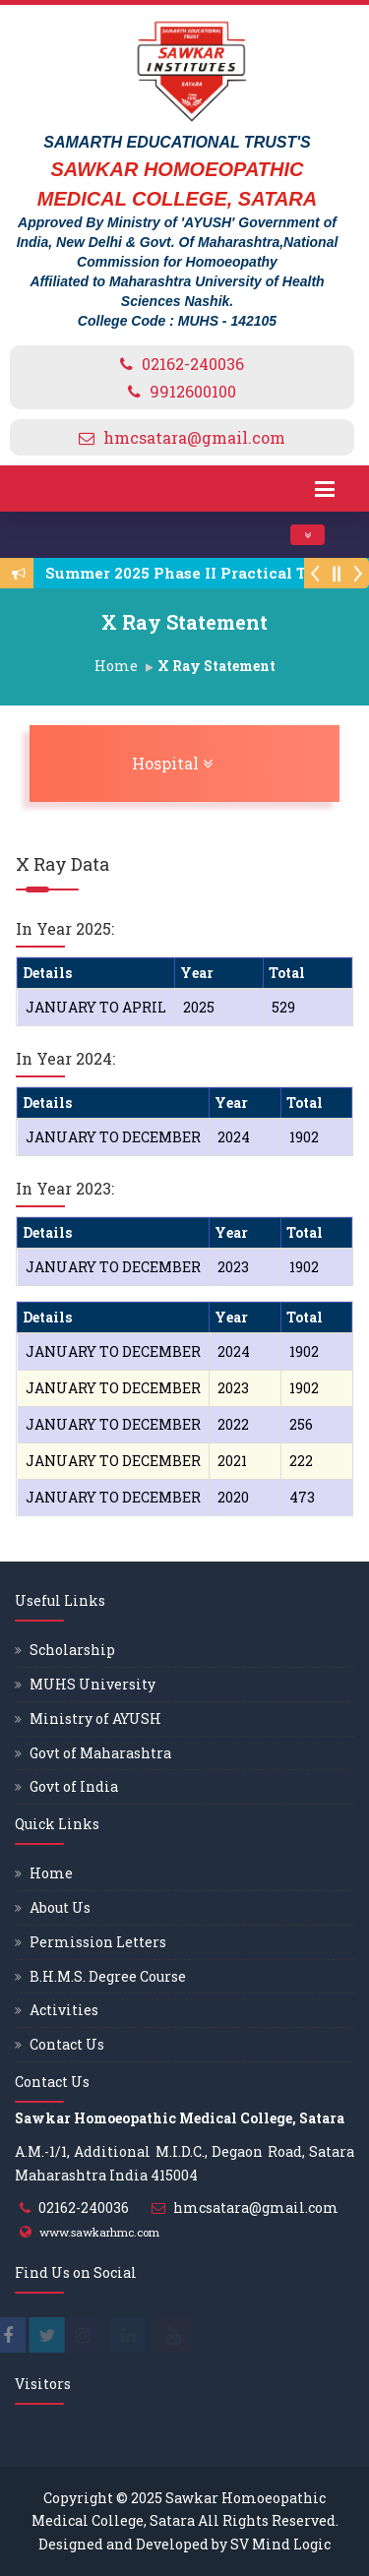  I want to click on 9912600100, so click(193, 391).